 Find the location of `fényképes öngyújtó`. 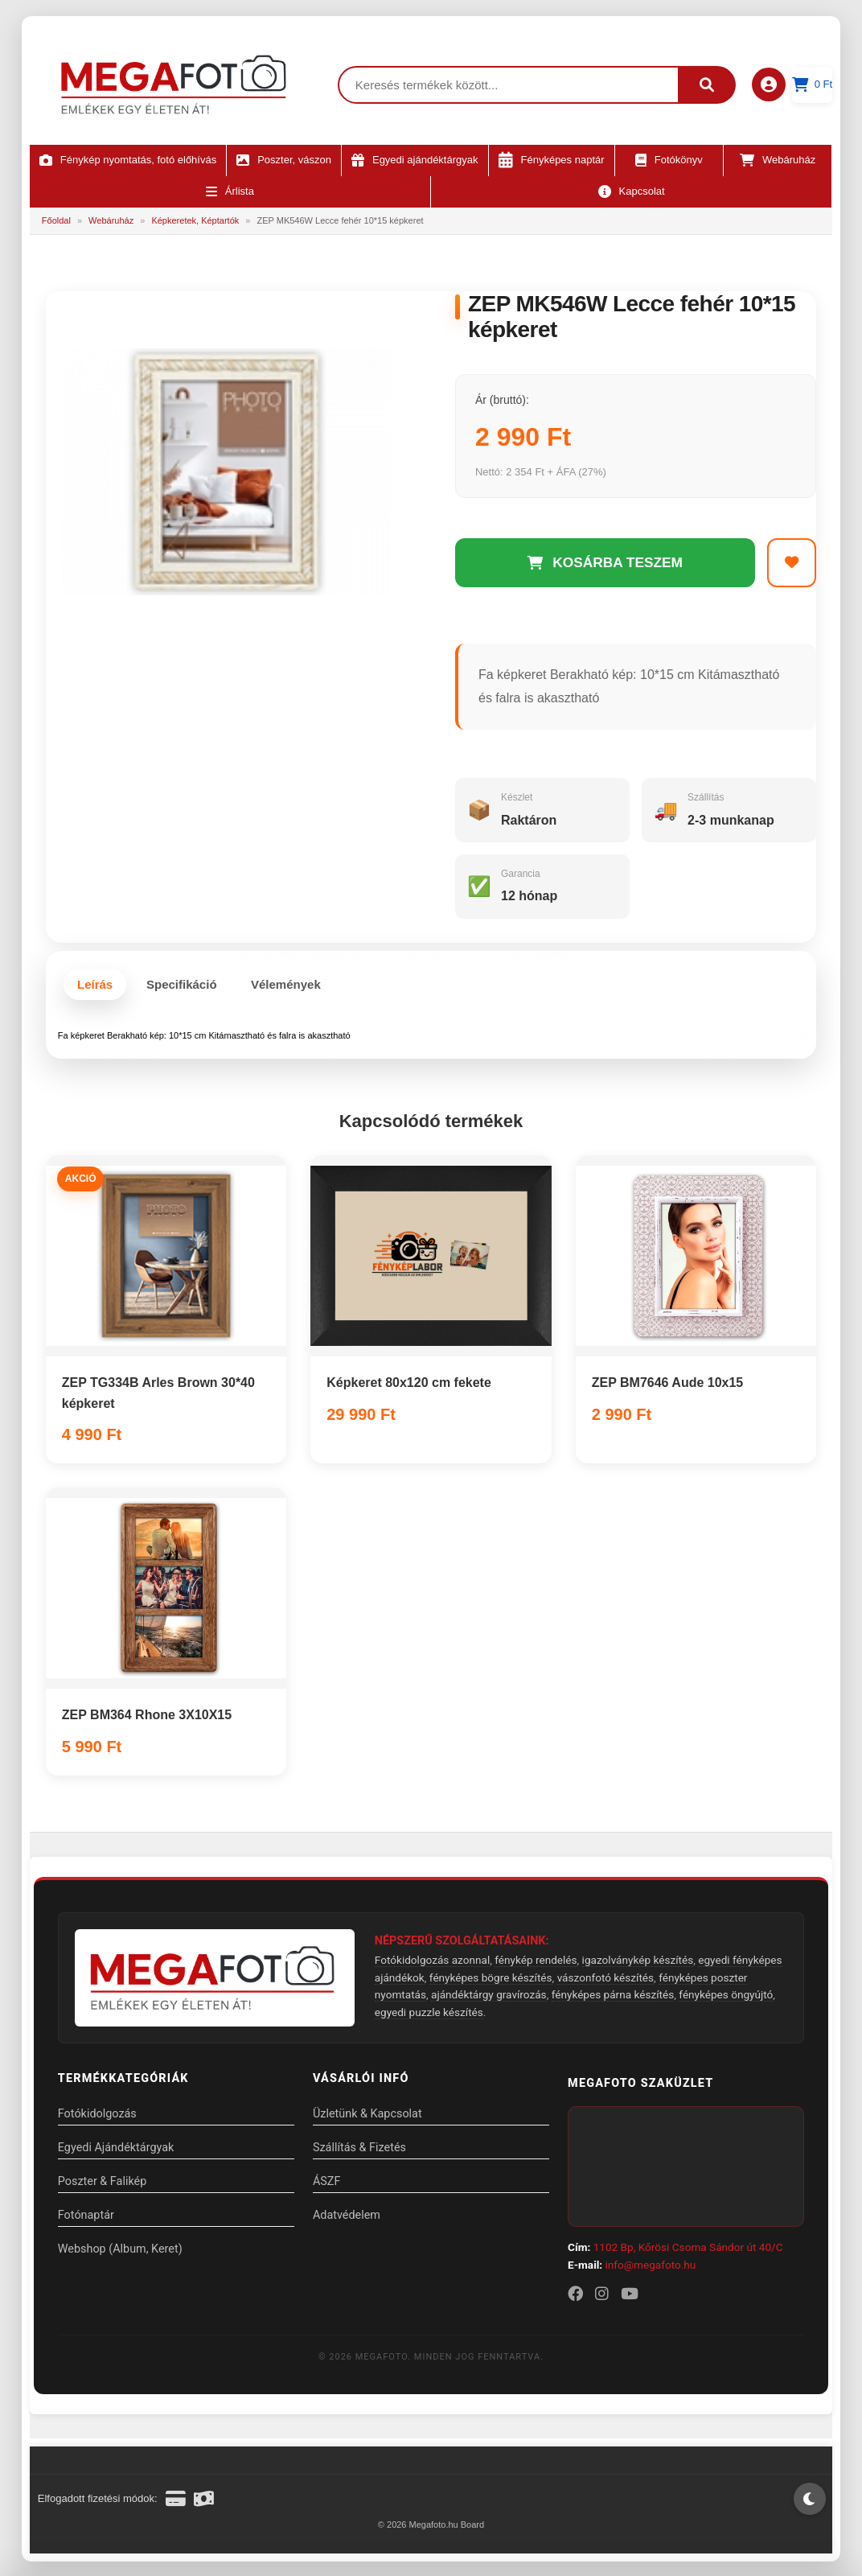

fényképes öngyújtó is located at coordinates (726, 1998).